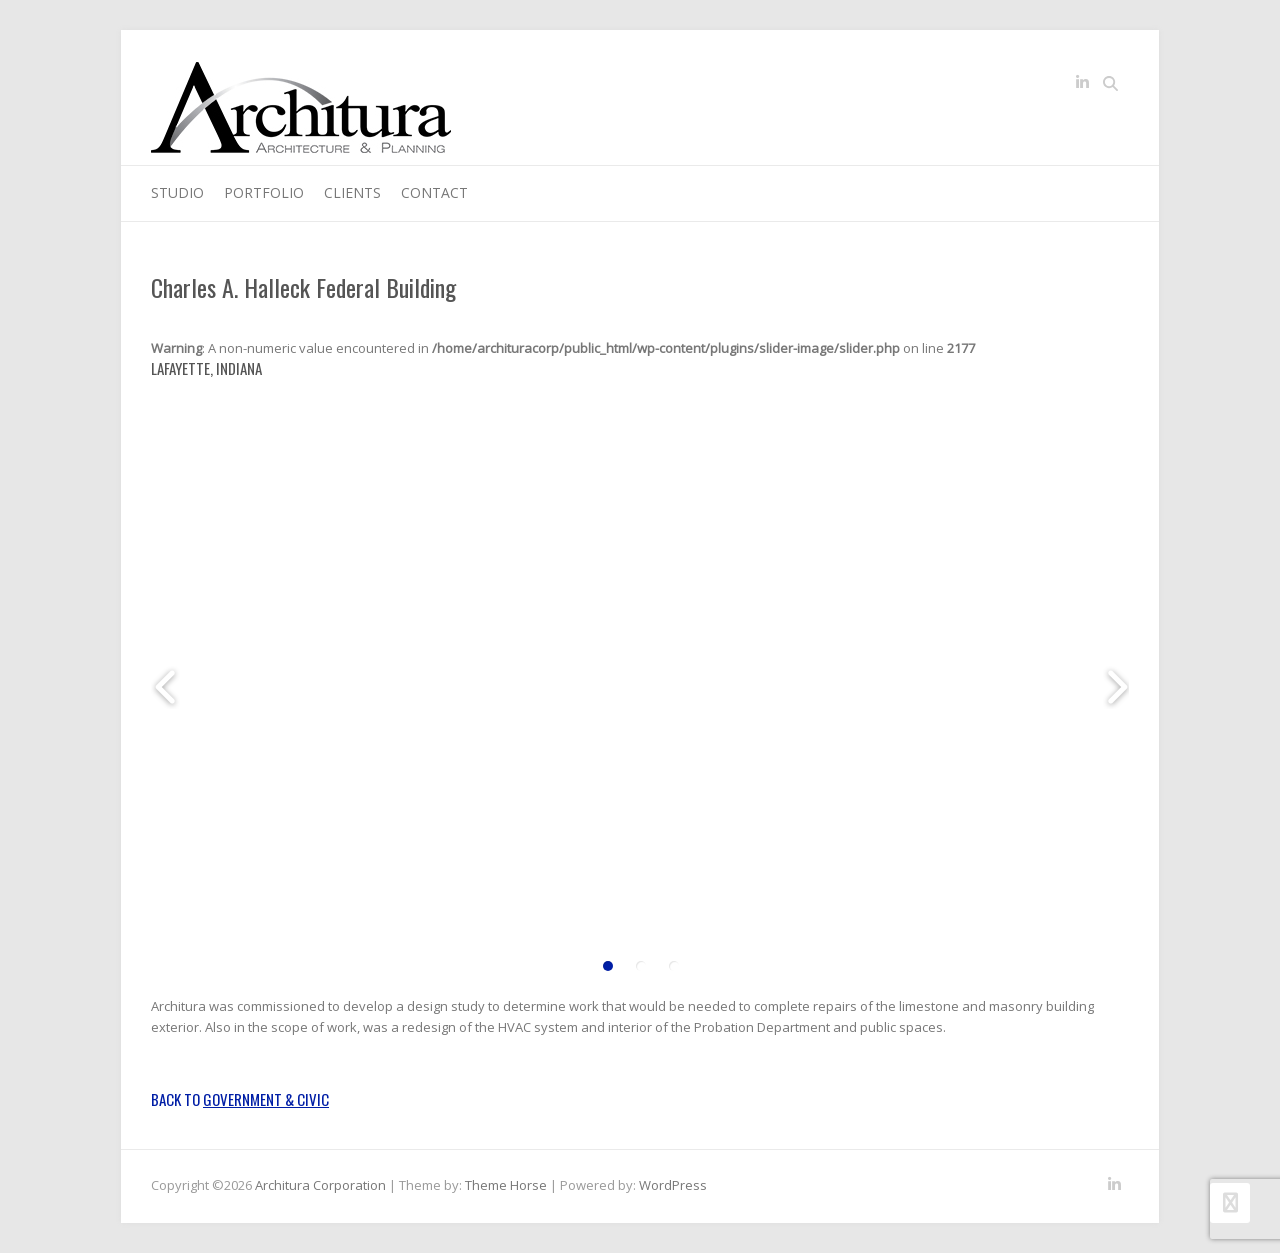  What do you see at coordinates (434, 192) in the screenshot?
I see `Contact` at bounding box center [434, 192].